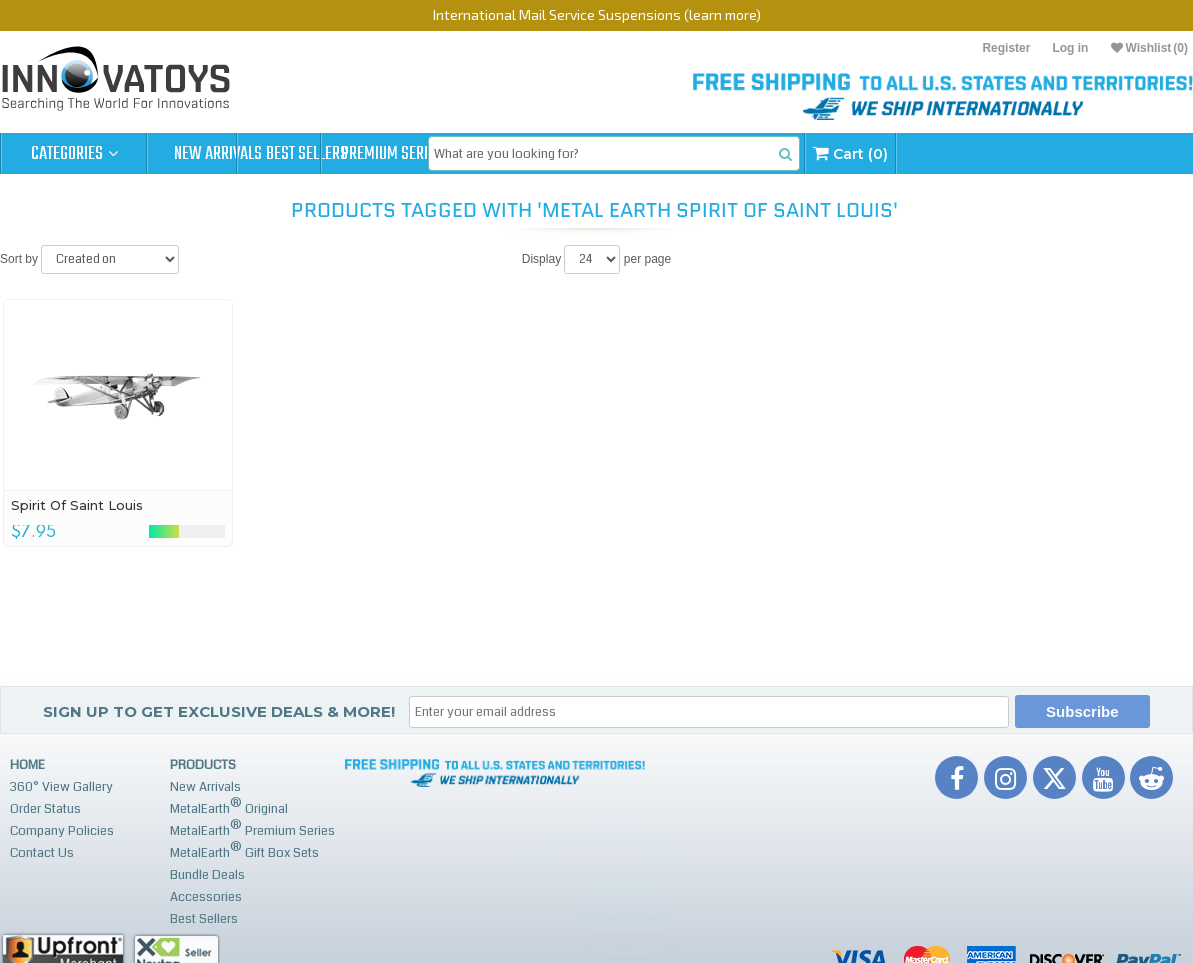 This screenshot has width=1193, height=963. Describe the element at coordinates (1006, 48) in the screenshot. I see `Register` at that location.